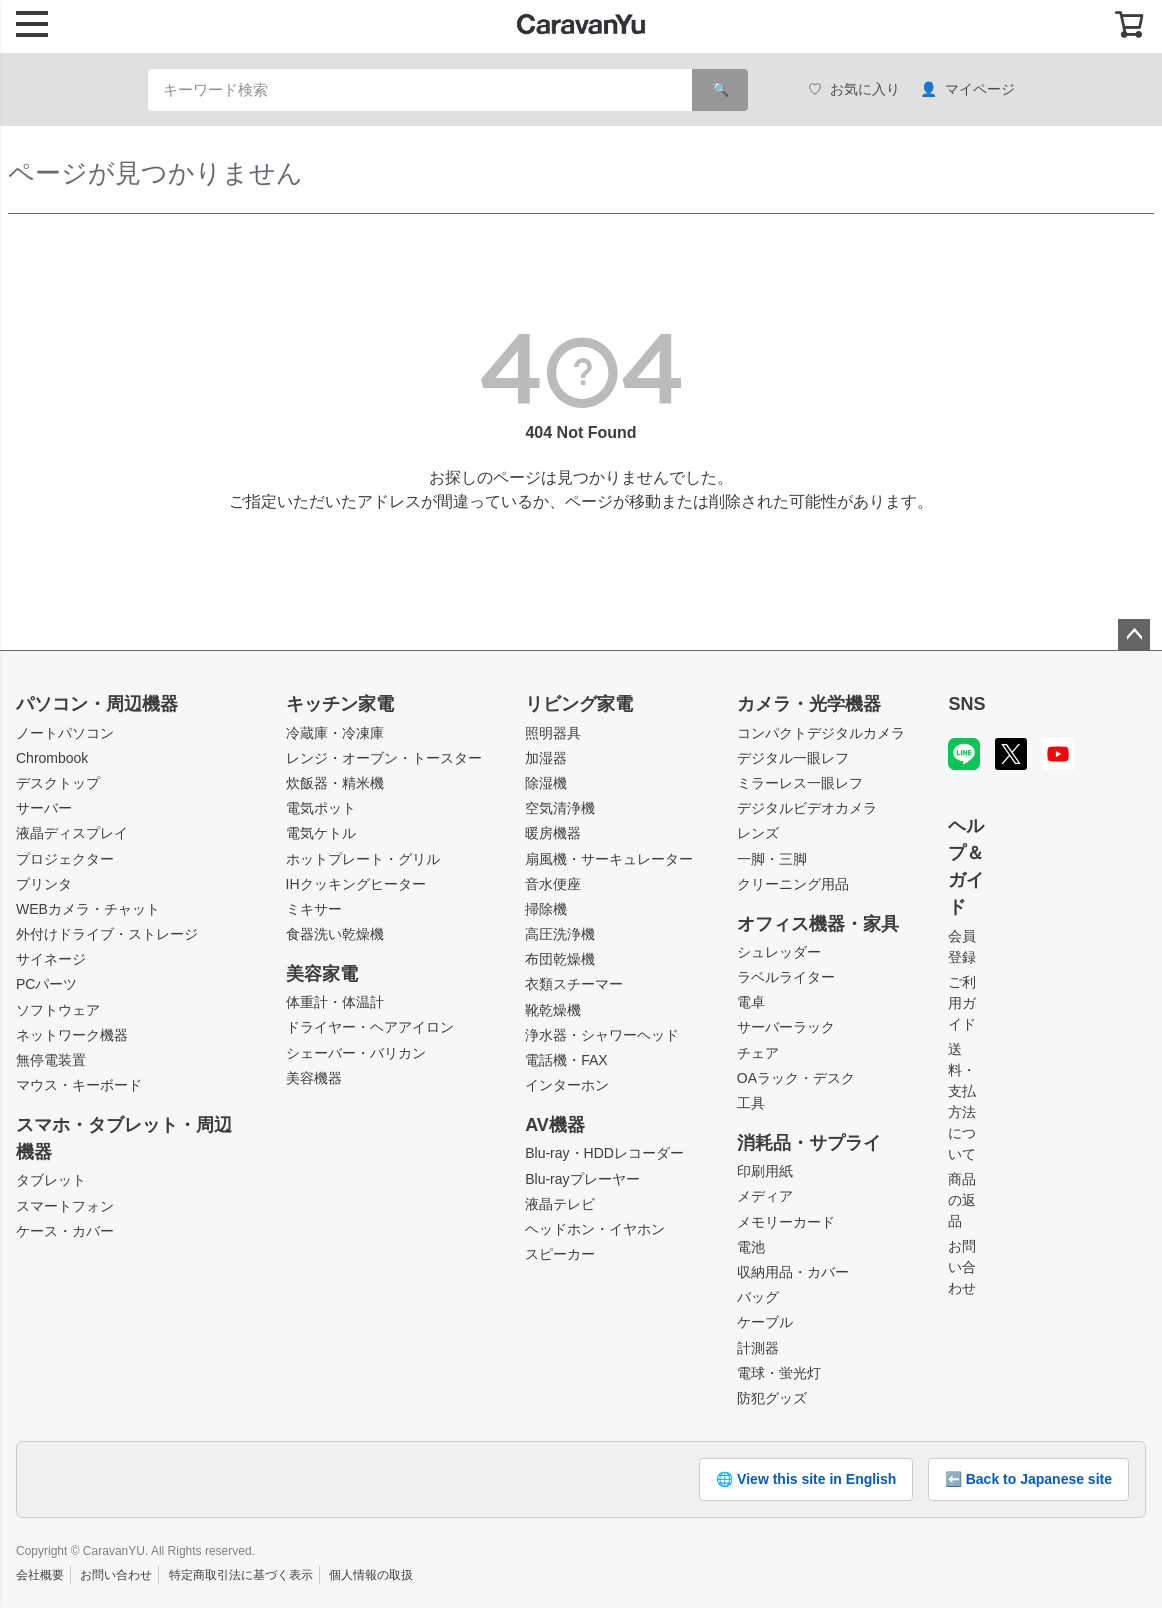 Image resolution: width=1162 pixels, height=1608 pixels. What do you see at coordinates (65, 1206) in the screenshot?
I see `スマートフォン` at bounding box center [65, 1206].